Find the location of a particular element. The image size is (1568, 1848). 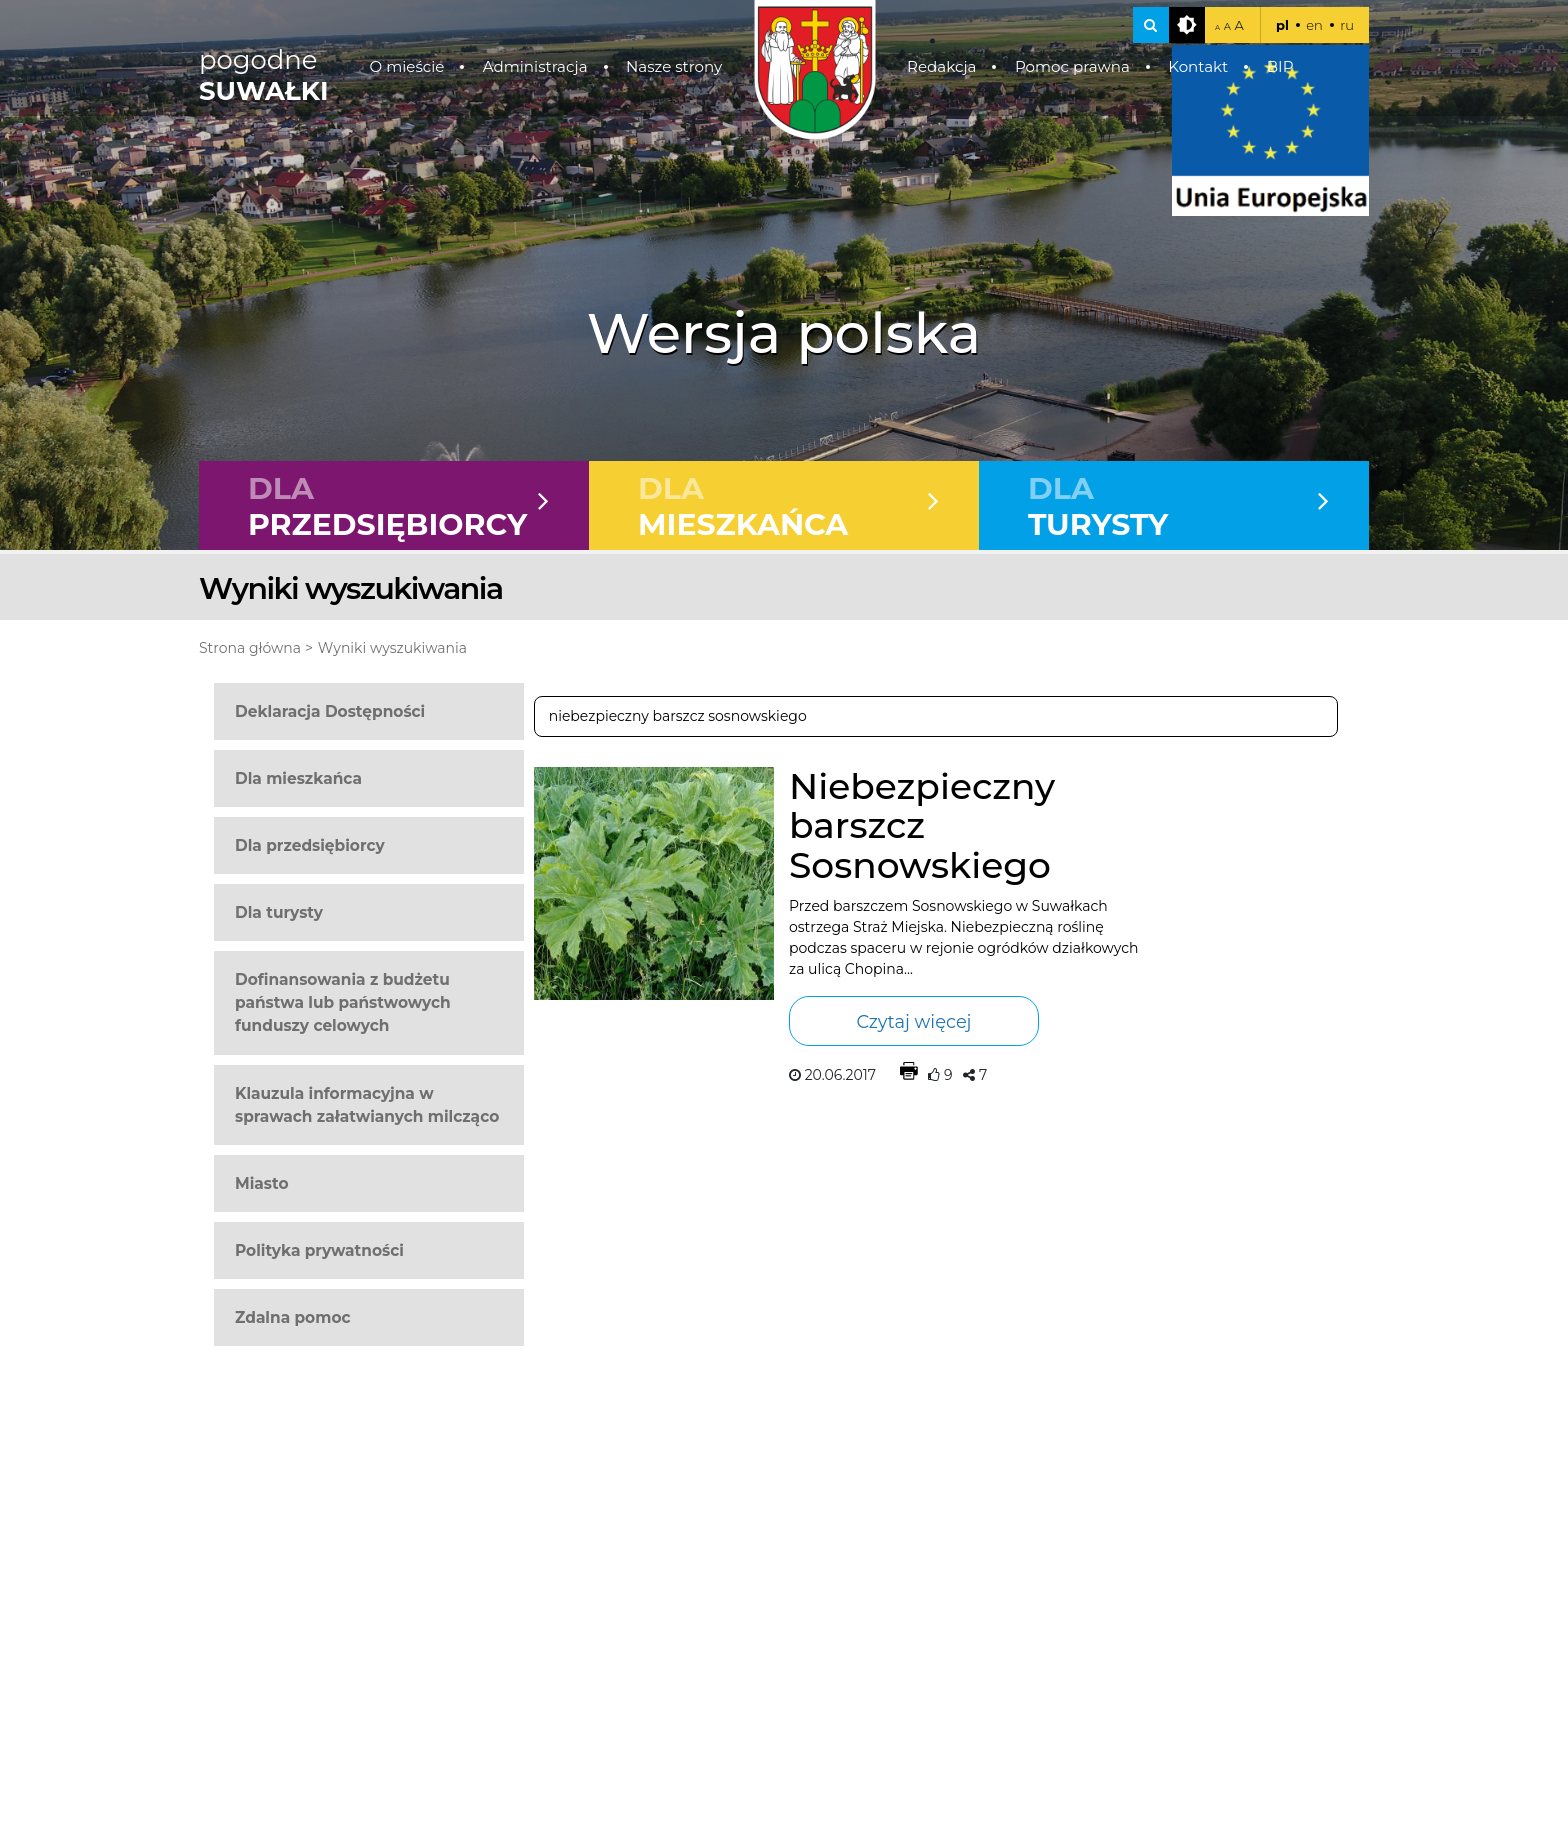

pl is located at coordinates (1282, 25).